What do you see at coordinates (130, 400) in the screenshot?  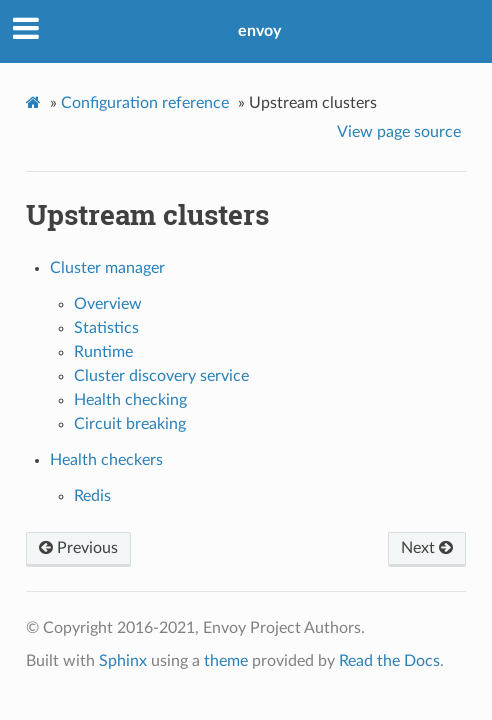 I see `Health checking` at bounding box center [130, 400].